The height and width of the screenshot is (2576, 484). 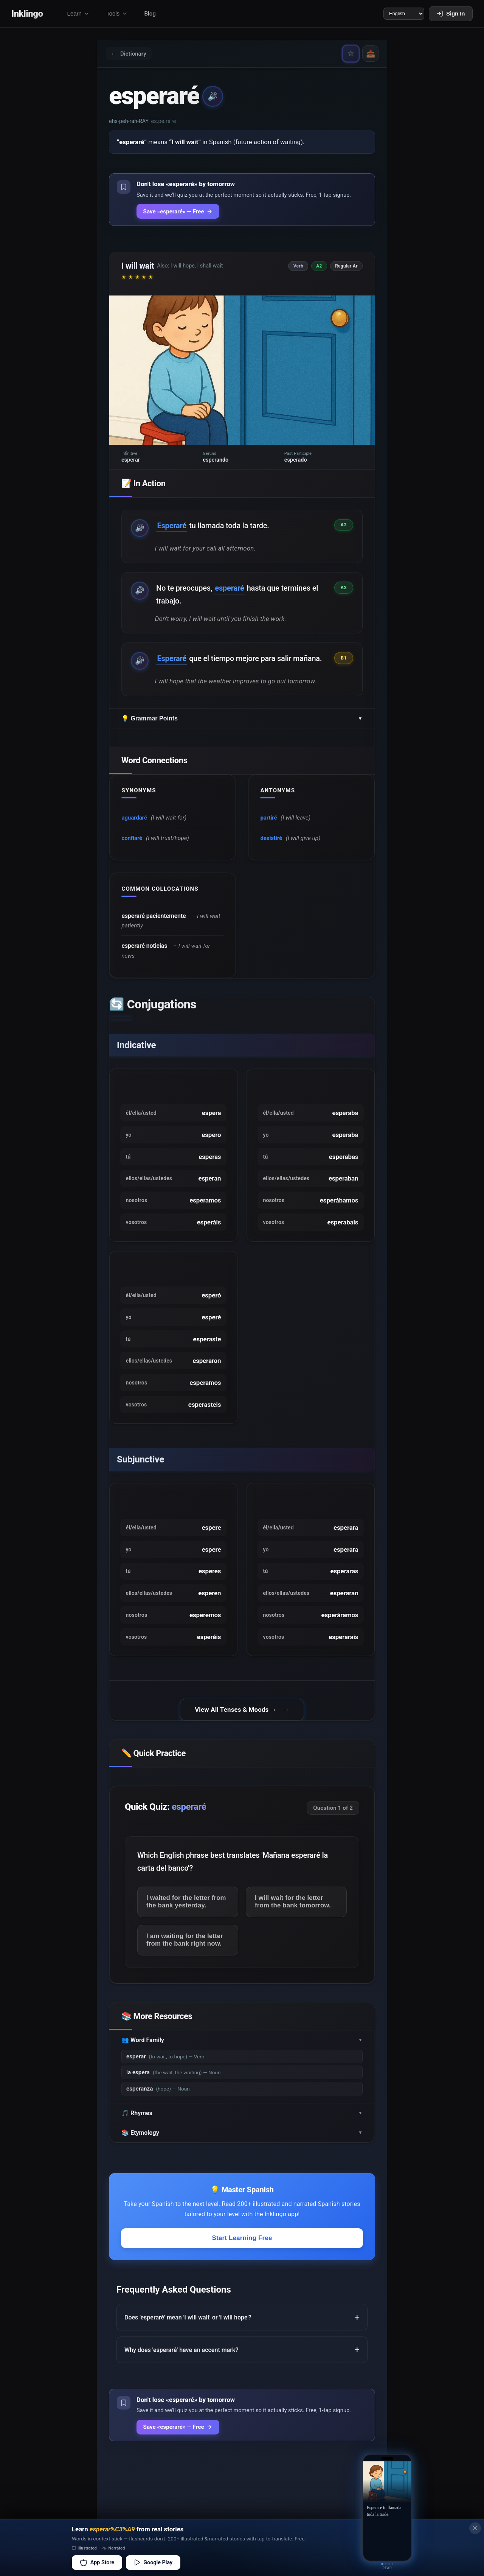 What do you see at coordinates (213, 97) in the screenshot?
I see `🔊 [Play pronunciation]` at bounding box center [213, 97].